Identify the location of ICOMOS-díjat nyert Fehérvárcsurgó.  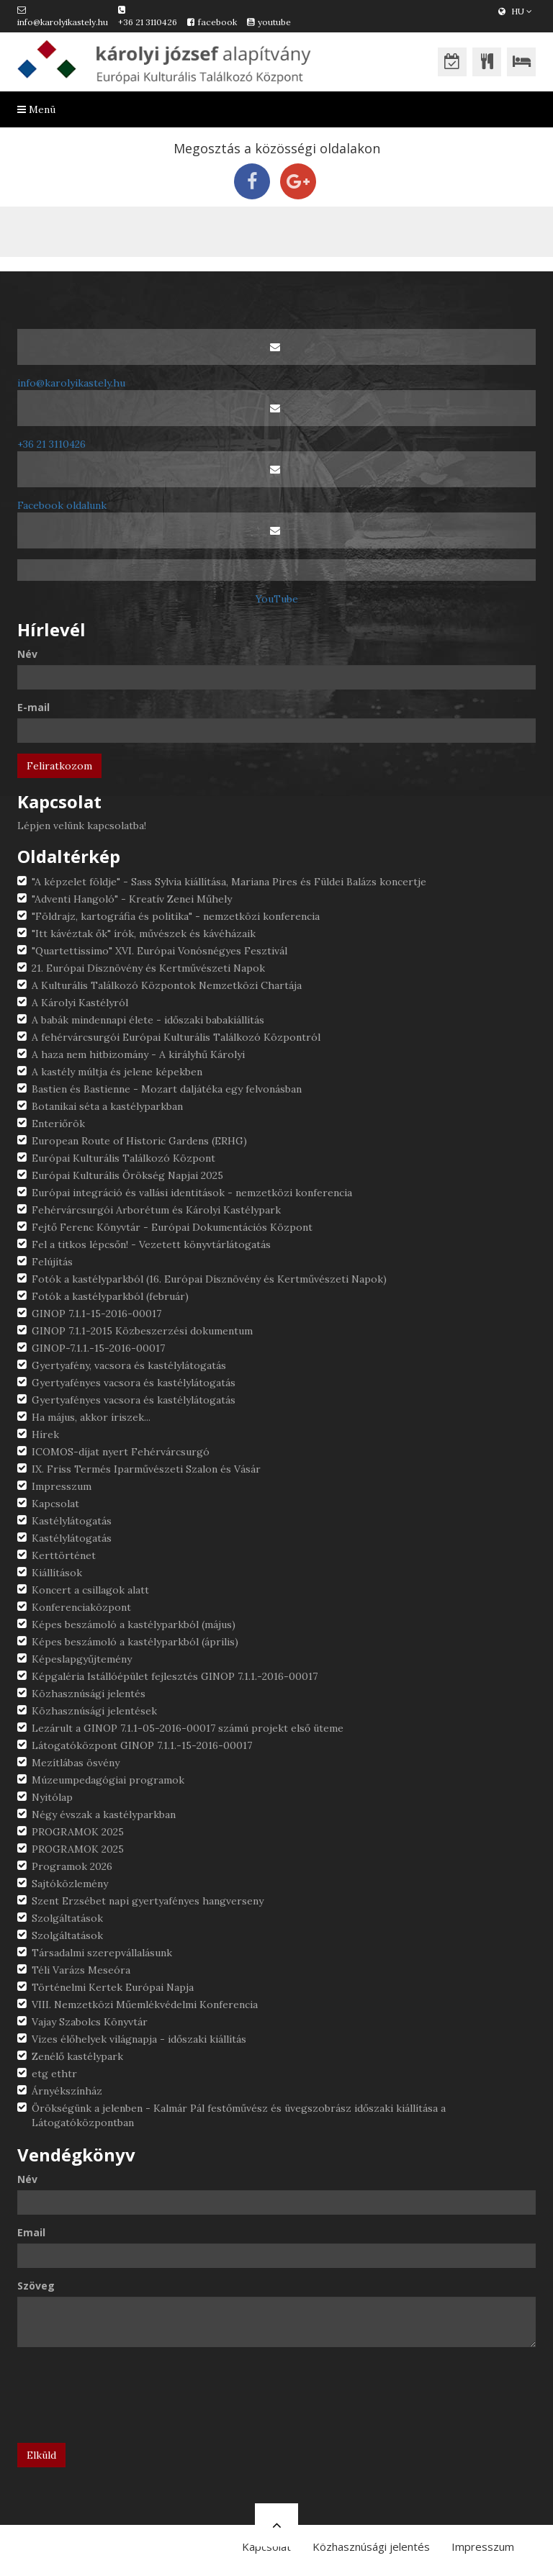
(121, 1451).